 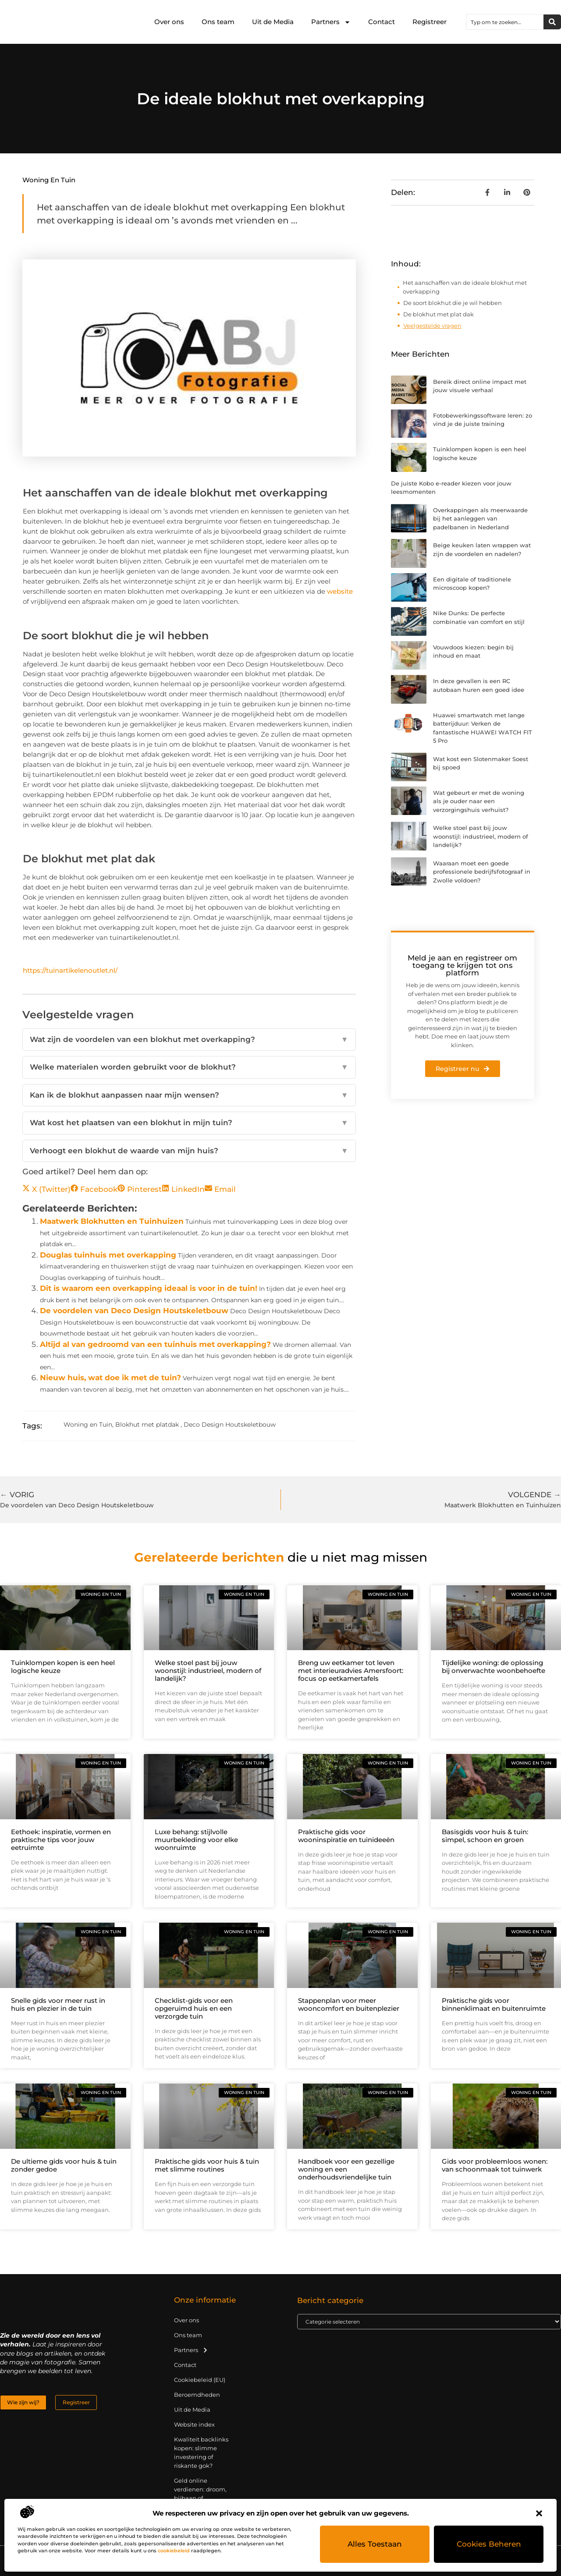 What do you see at coordinates (174, 2551) in the screenshot?
I see `cookiebeleid` at bounding box center [174, 2551].